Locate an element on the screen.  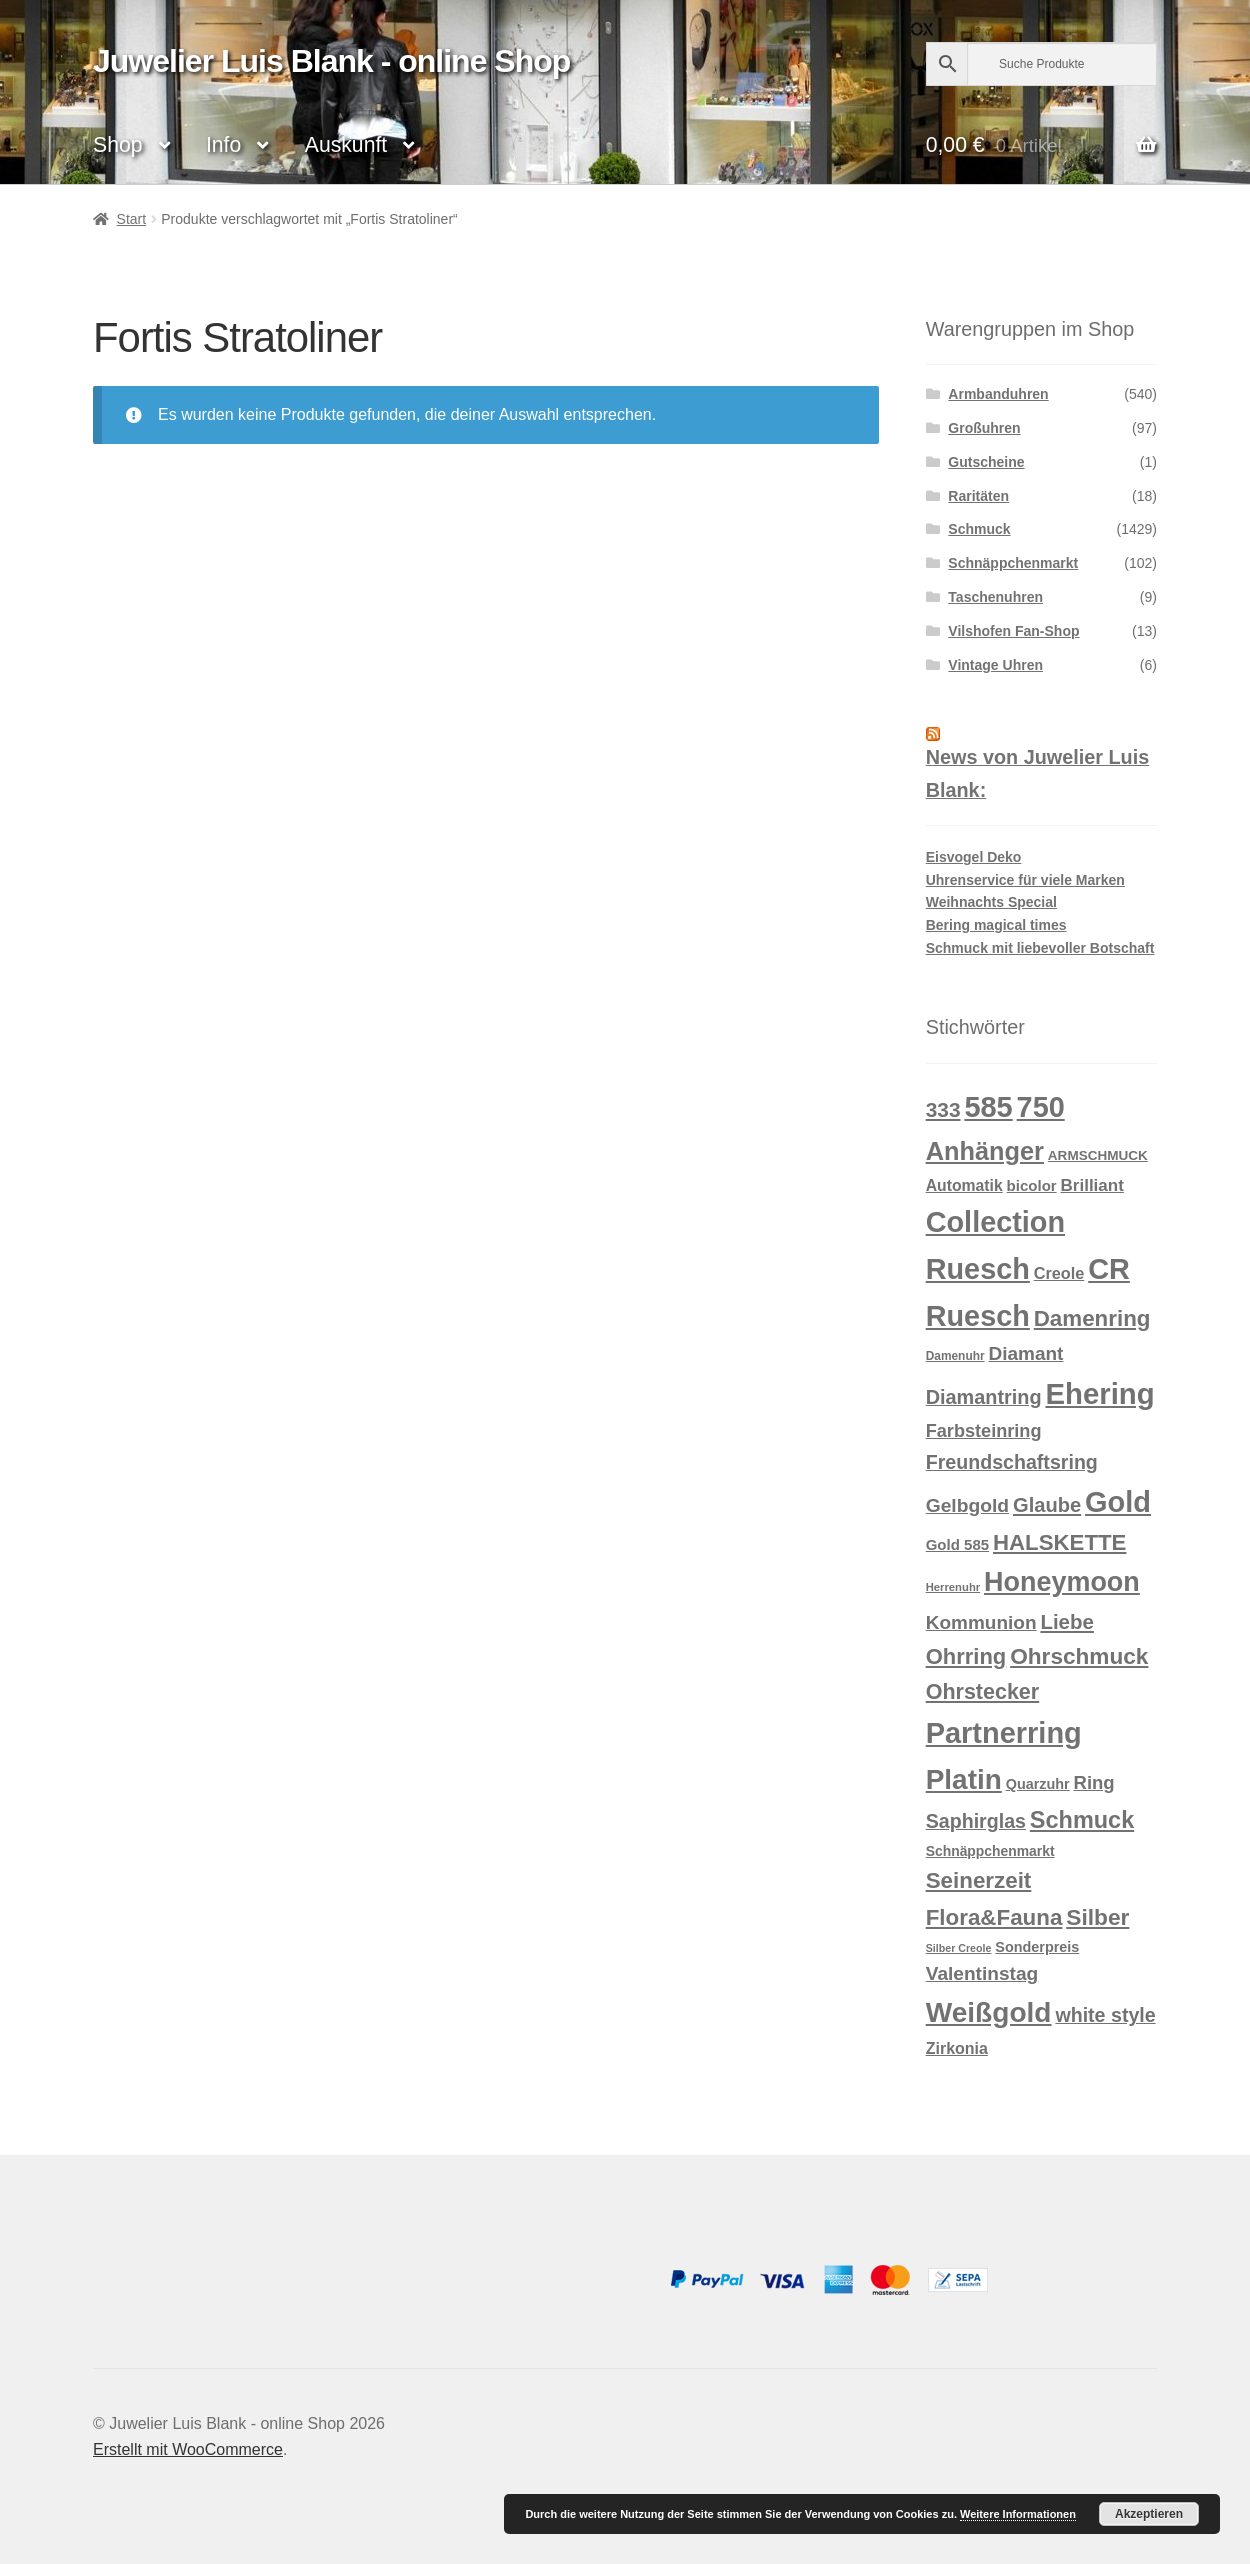
585 [585 (209 Produkte)] is located at coordinates (988, 1107).